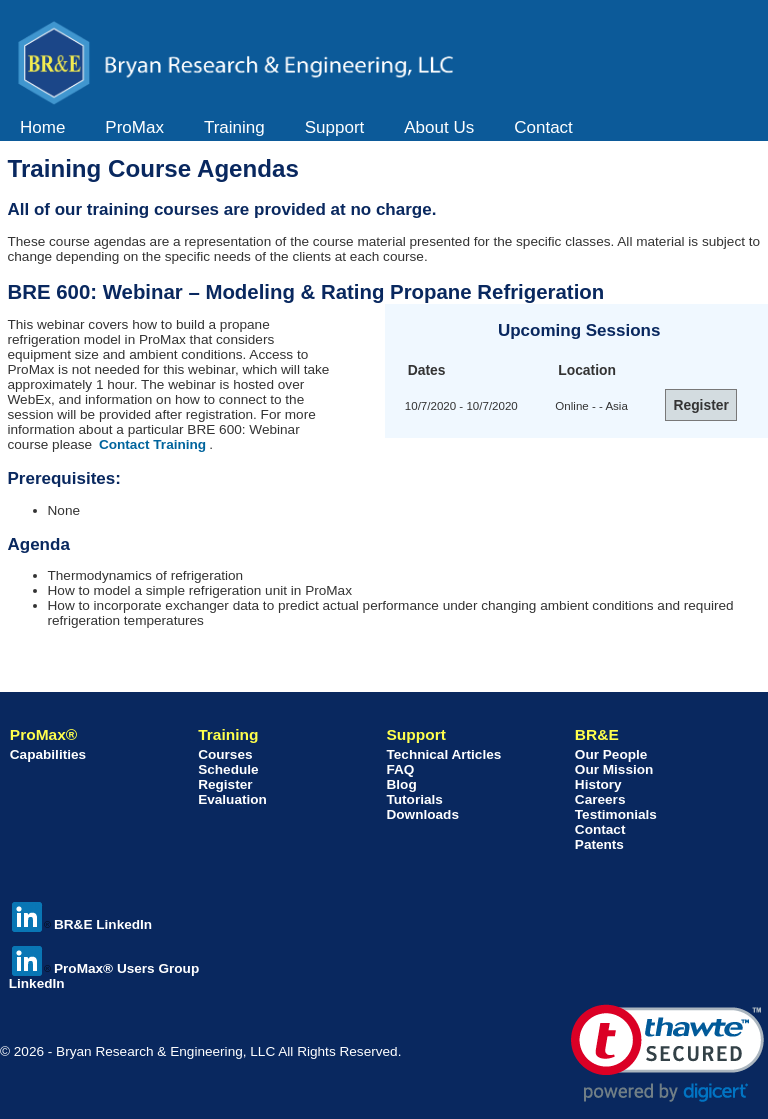 The height and width of the screenshot is (1119, 768). What do you see at coordinates (439, 127) in the screenshot?
I see `About Us` at bounding box center [439, 127].